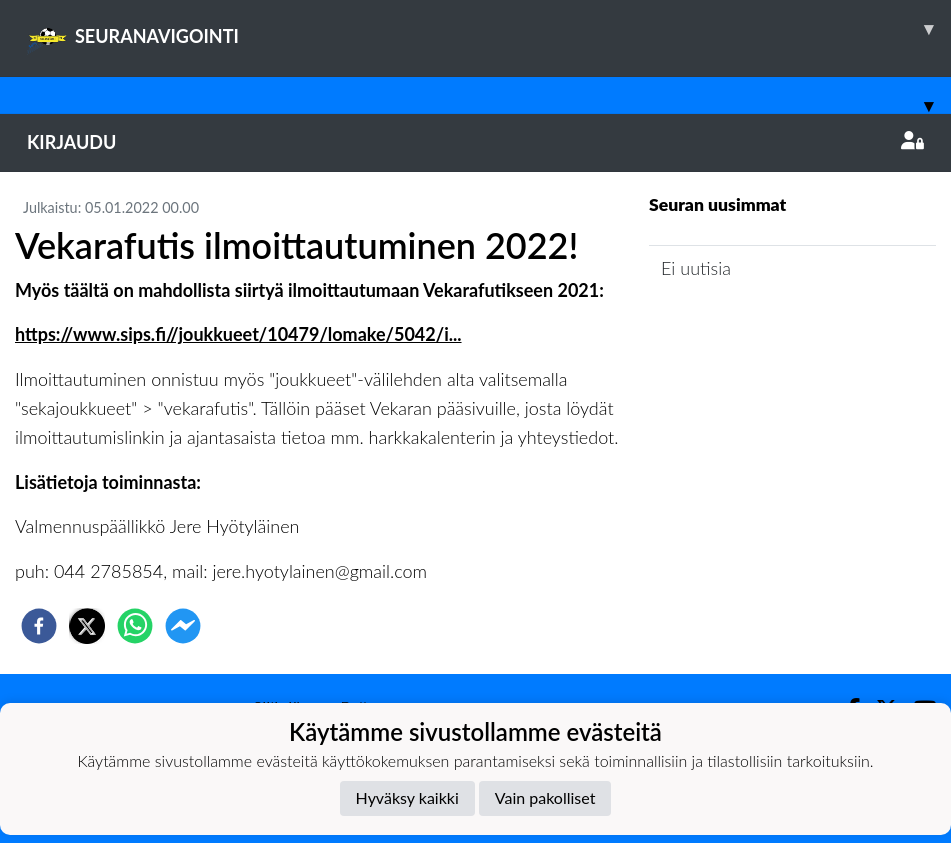 Image resolution: width=951 pixels, height=843 pixels. What do you see at coordinates (489, 29) in the screenshot?
I see `SEURANAVIGOINTI` at bounding box center [489, 29].